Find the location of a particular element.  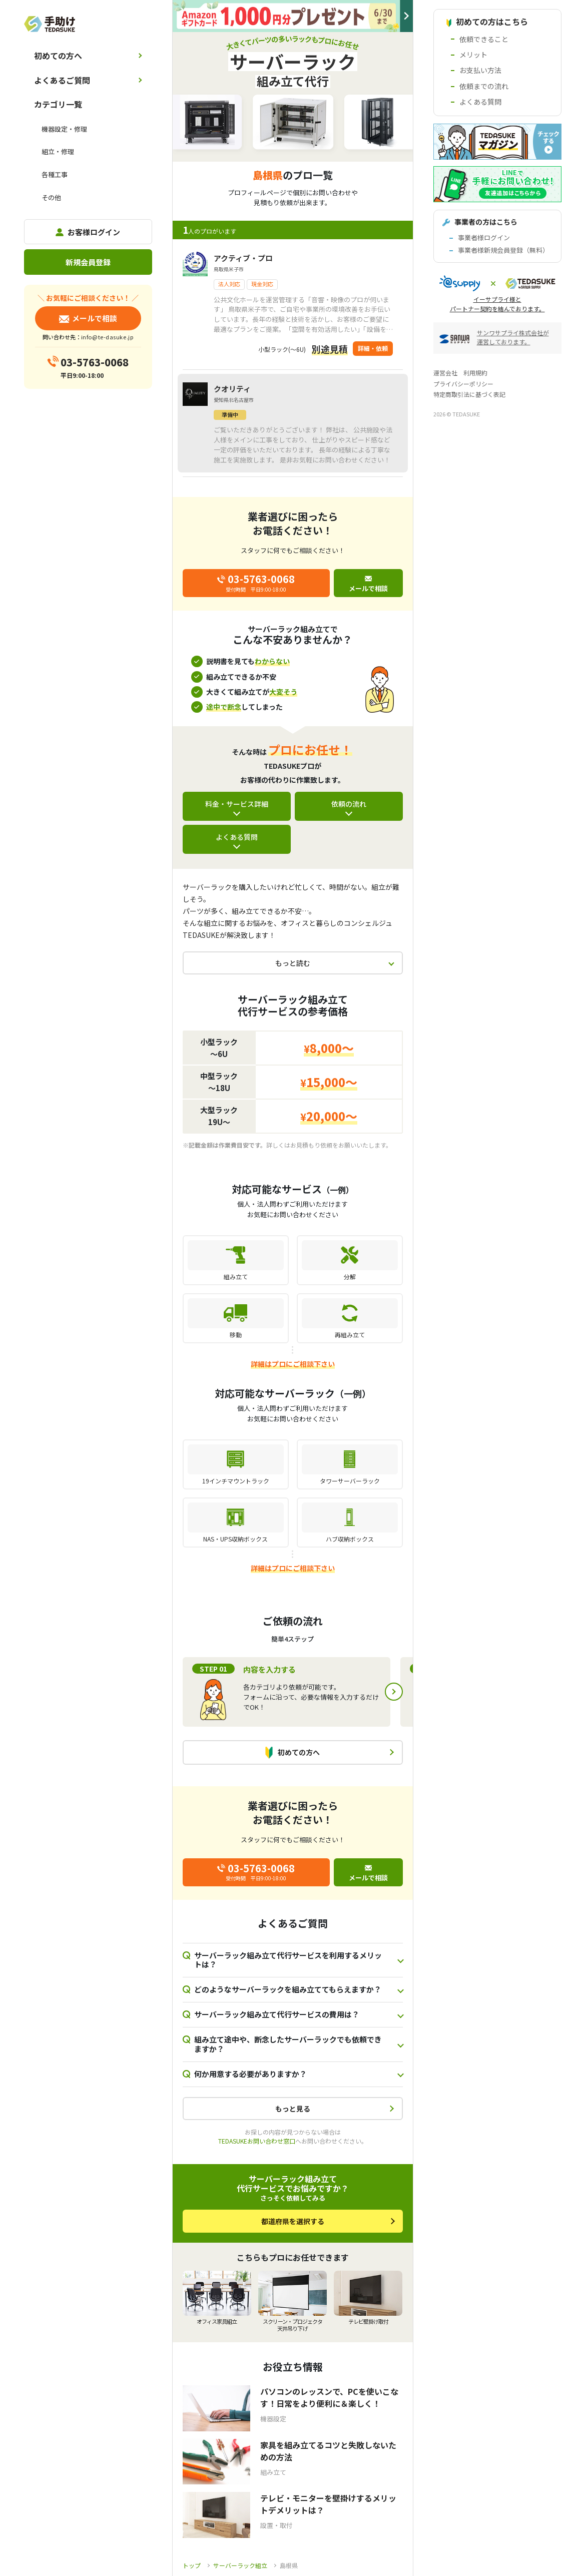

新規会員登録 is located at coordinates (88, 262).